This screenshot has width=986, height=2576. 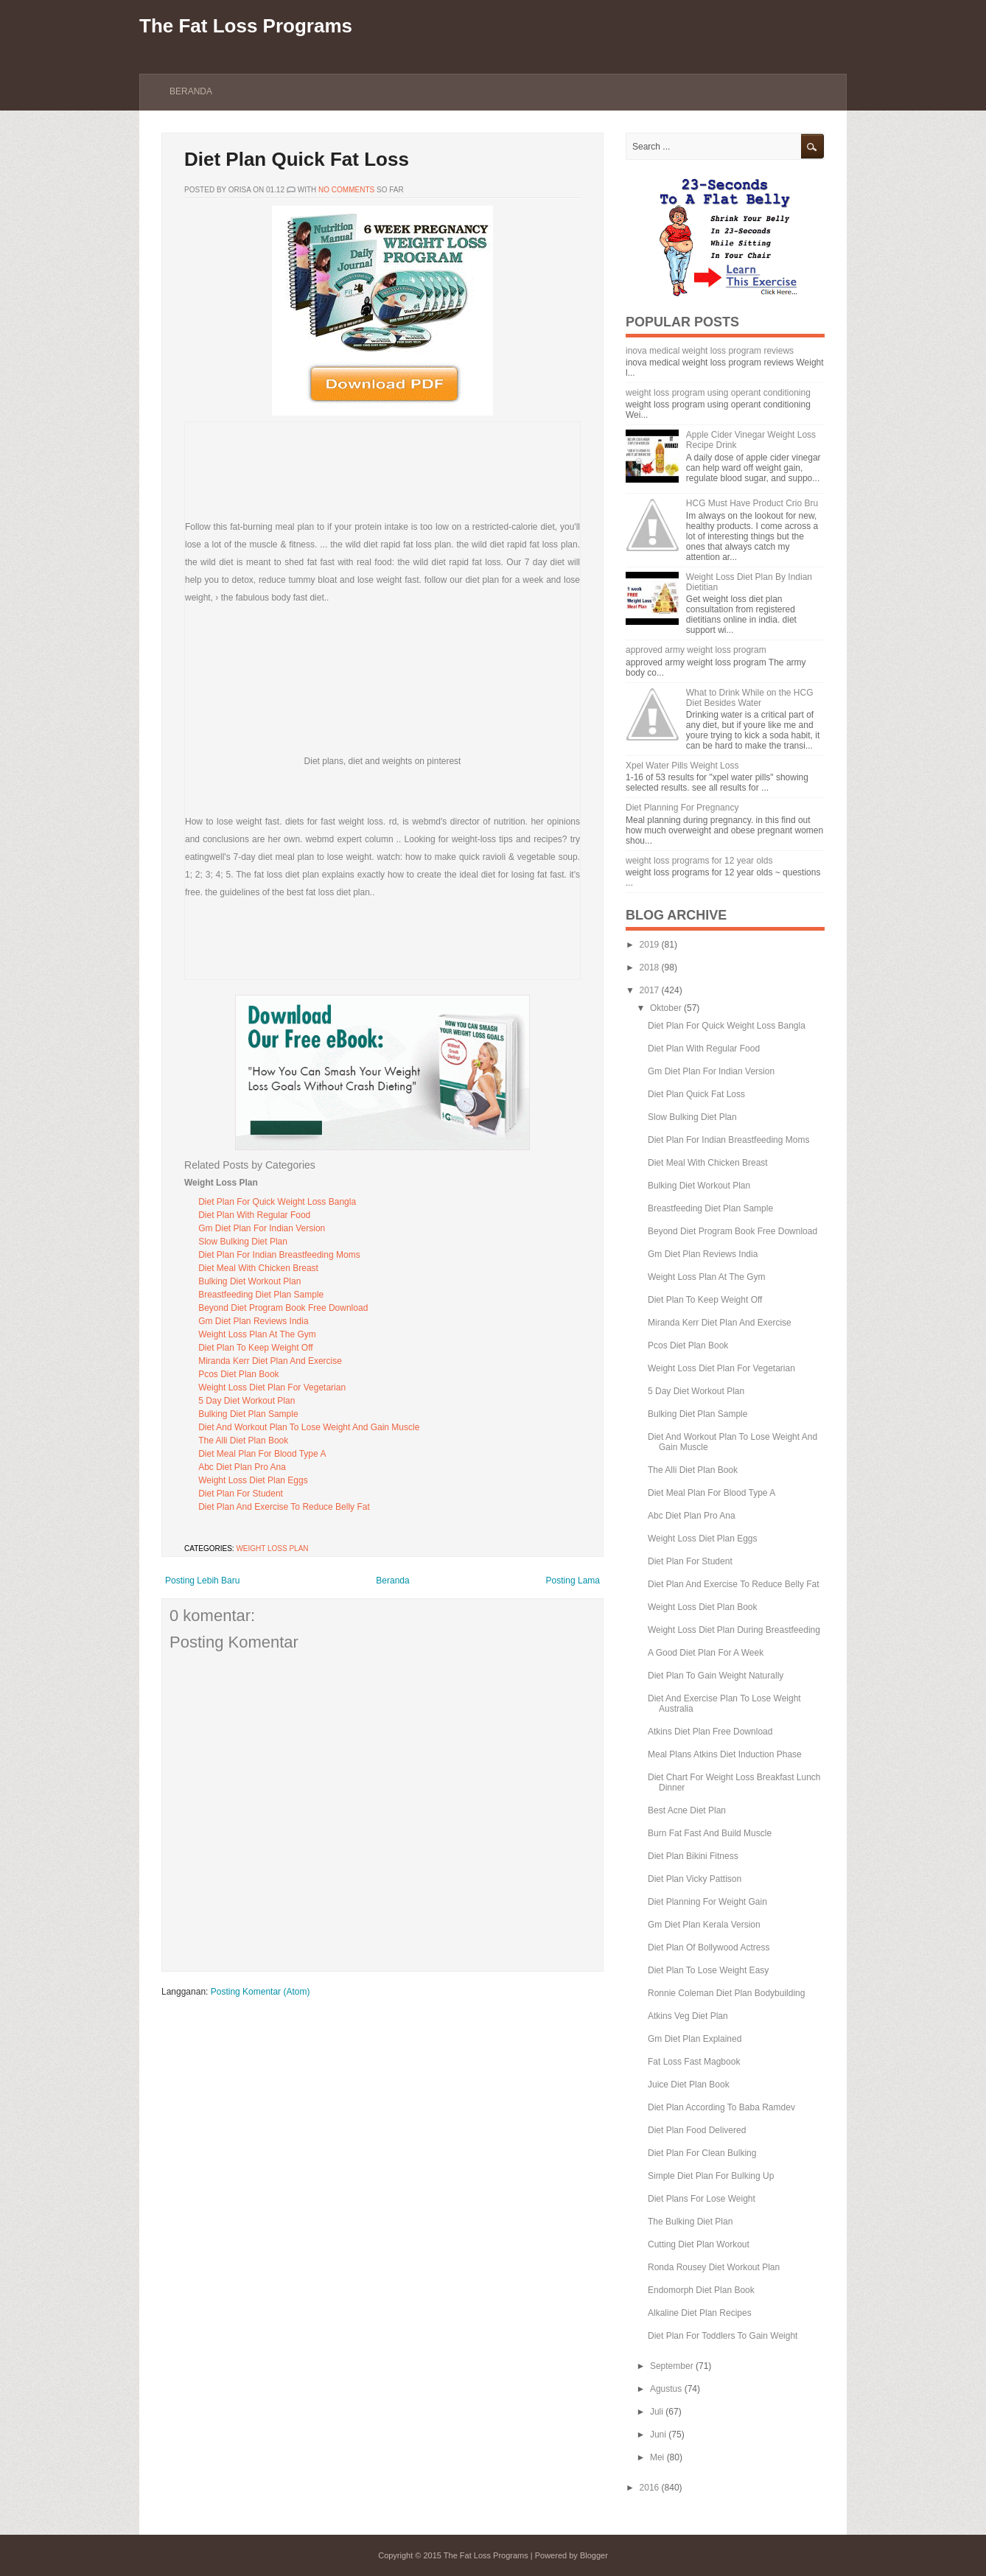 I want to click on Weight Loss Diet Plan For Vegetarian, so click(x=272, y=1387).